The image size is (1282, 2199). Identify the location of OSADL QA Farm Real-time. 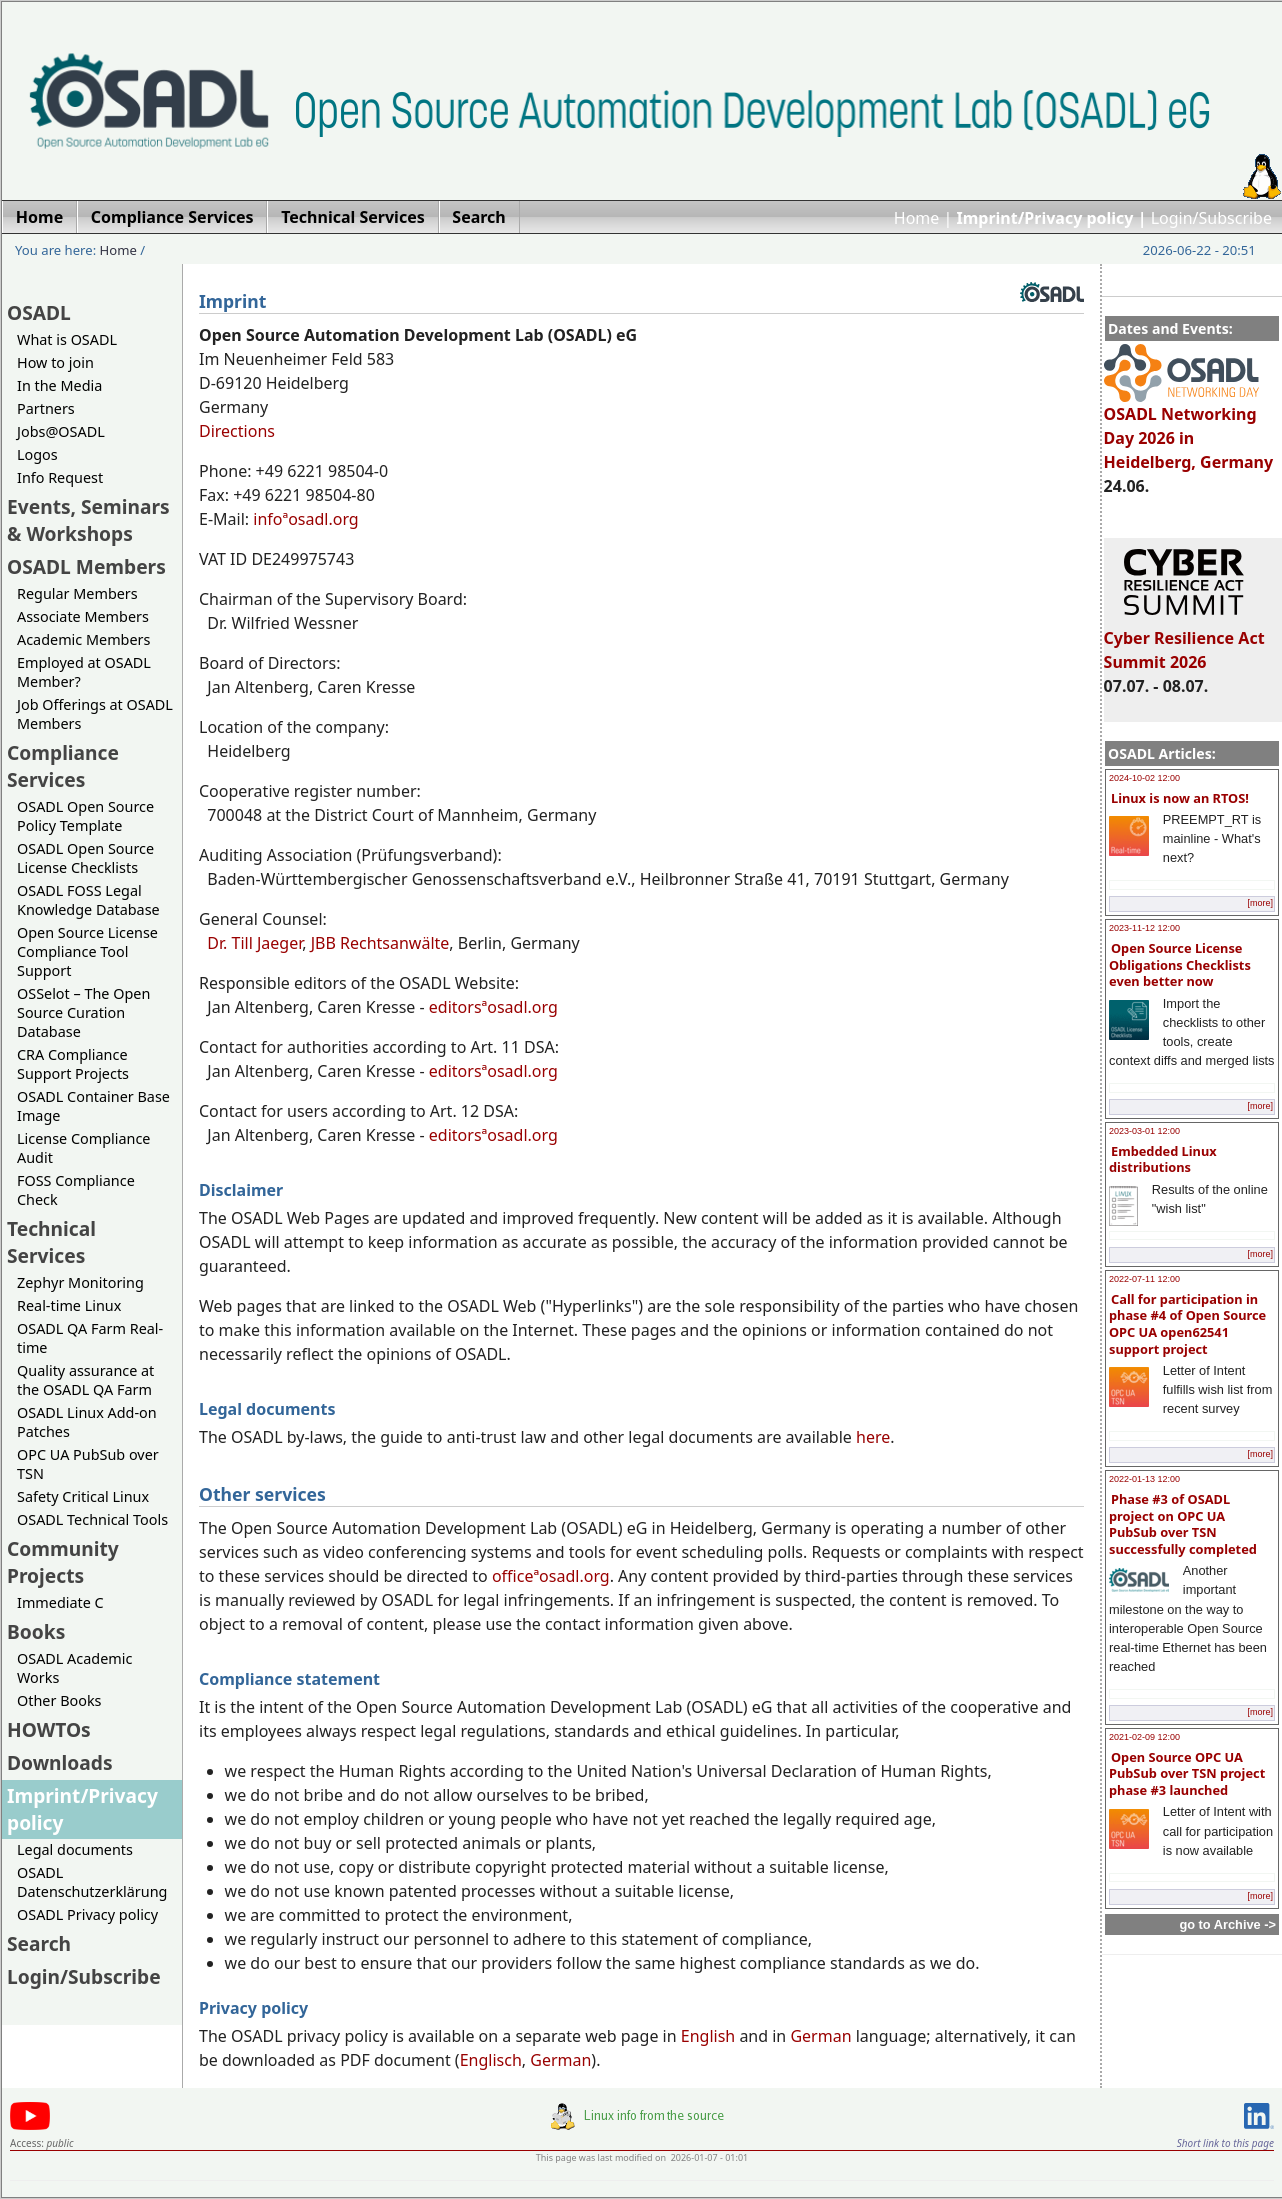
(90, 1338).